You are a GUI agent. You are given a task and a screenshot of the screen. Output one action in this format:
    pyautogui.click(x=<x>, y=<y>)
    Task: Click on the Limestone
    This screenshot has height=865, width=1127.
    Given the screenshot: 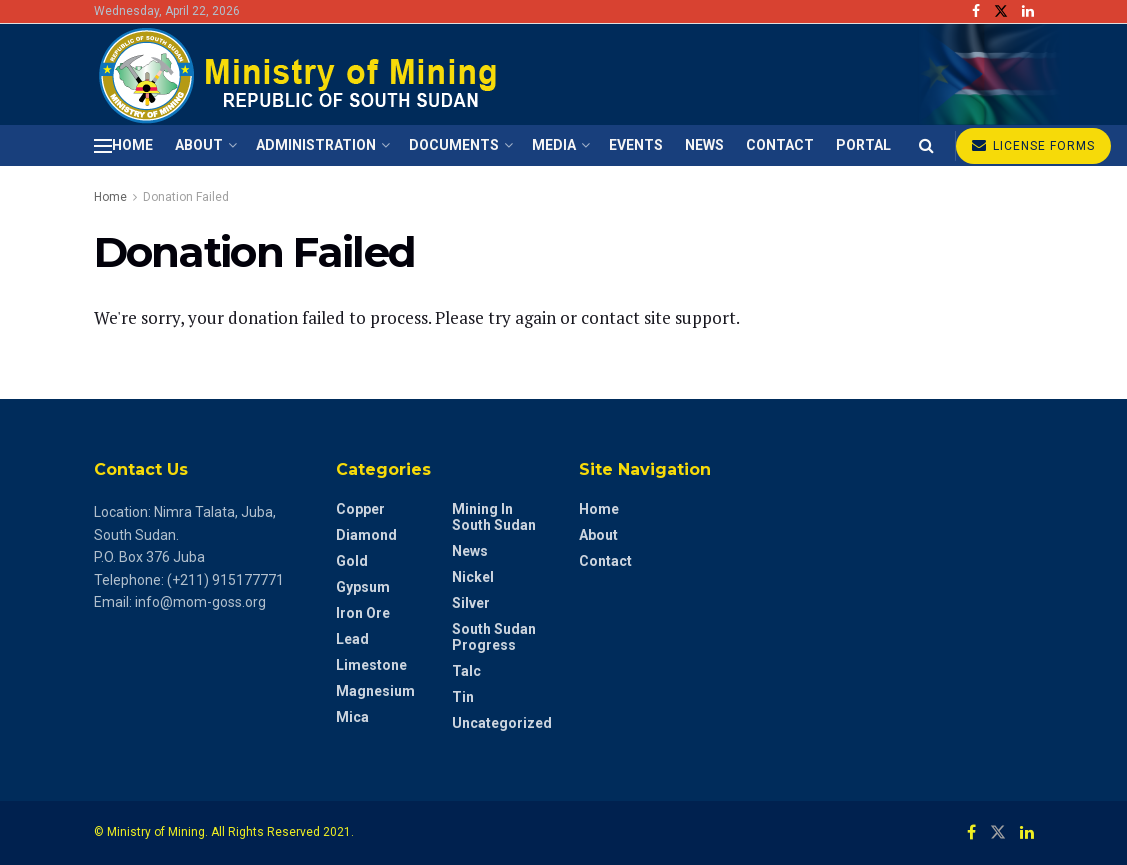 What is the action you would take?
    pyautogui.click(x=371, y=665)
    